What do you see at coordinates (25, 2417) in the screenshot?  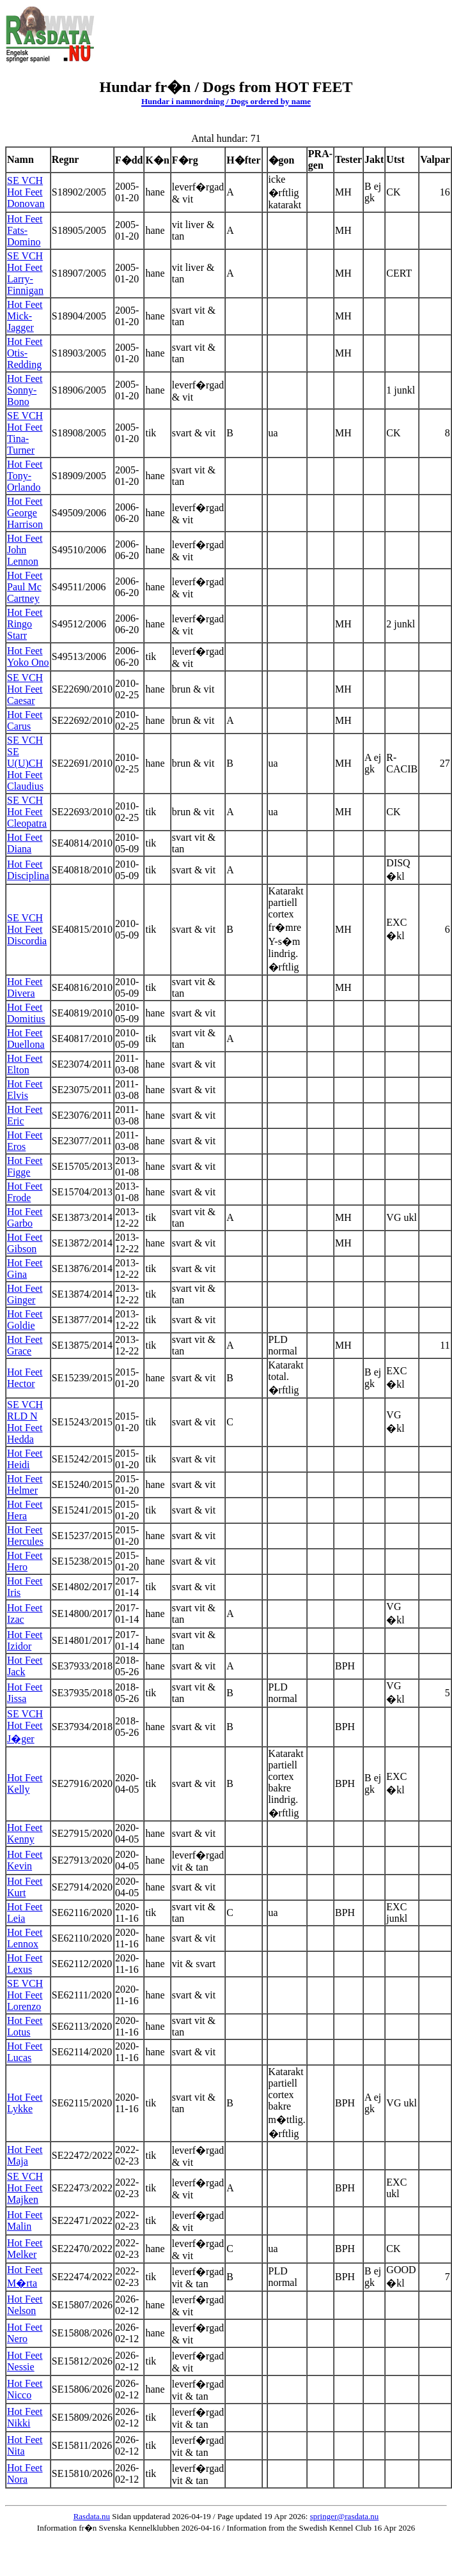 I see `Hot Feet Nikki` at bounding box center [25, 2417].